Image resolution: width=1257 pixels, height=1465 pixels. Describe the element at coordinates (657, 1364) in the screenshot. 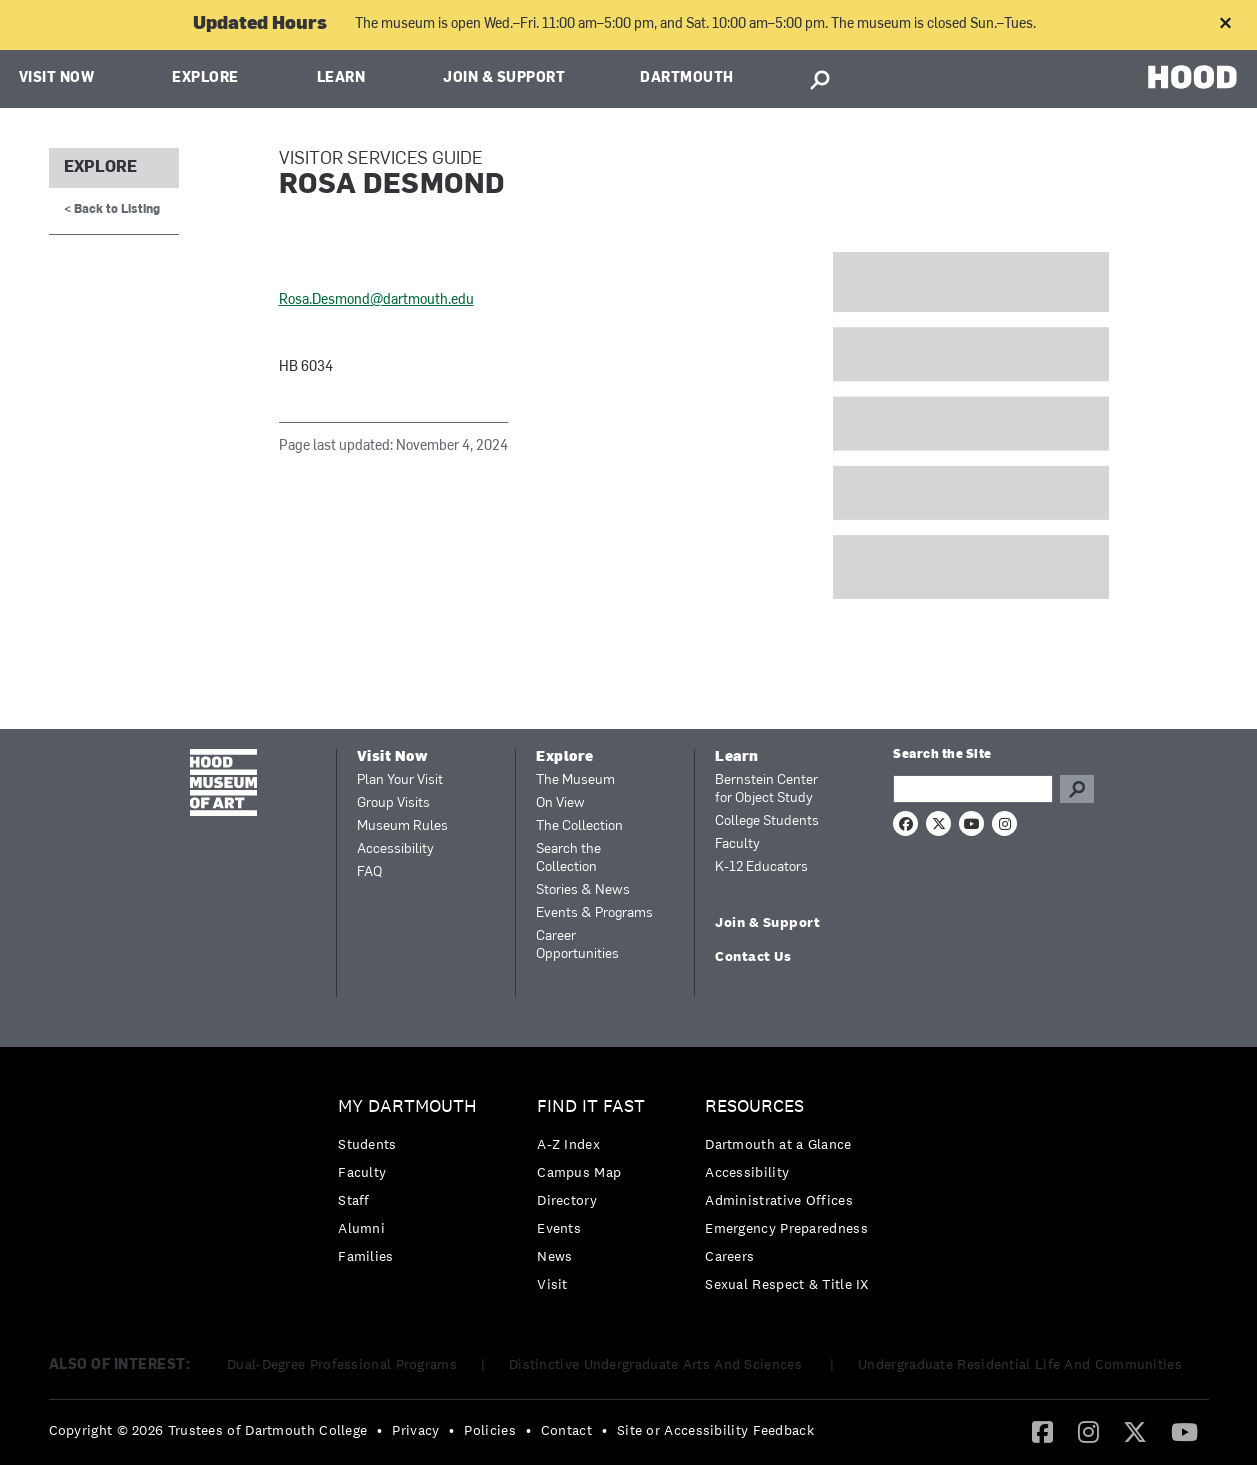

I see `Distinctive Undergraduate Arts And Sciences` at that location.